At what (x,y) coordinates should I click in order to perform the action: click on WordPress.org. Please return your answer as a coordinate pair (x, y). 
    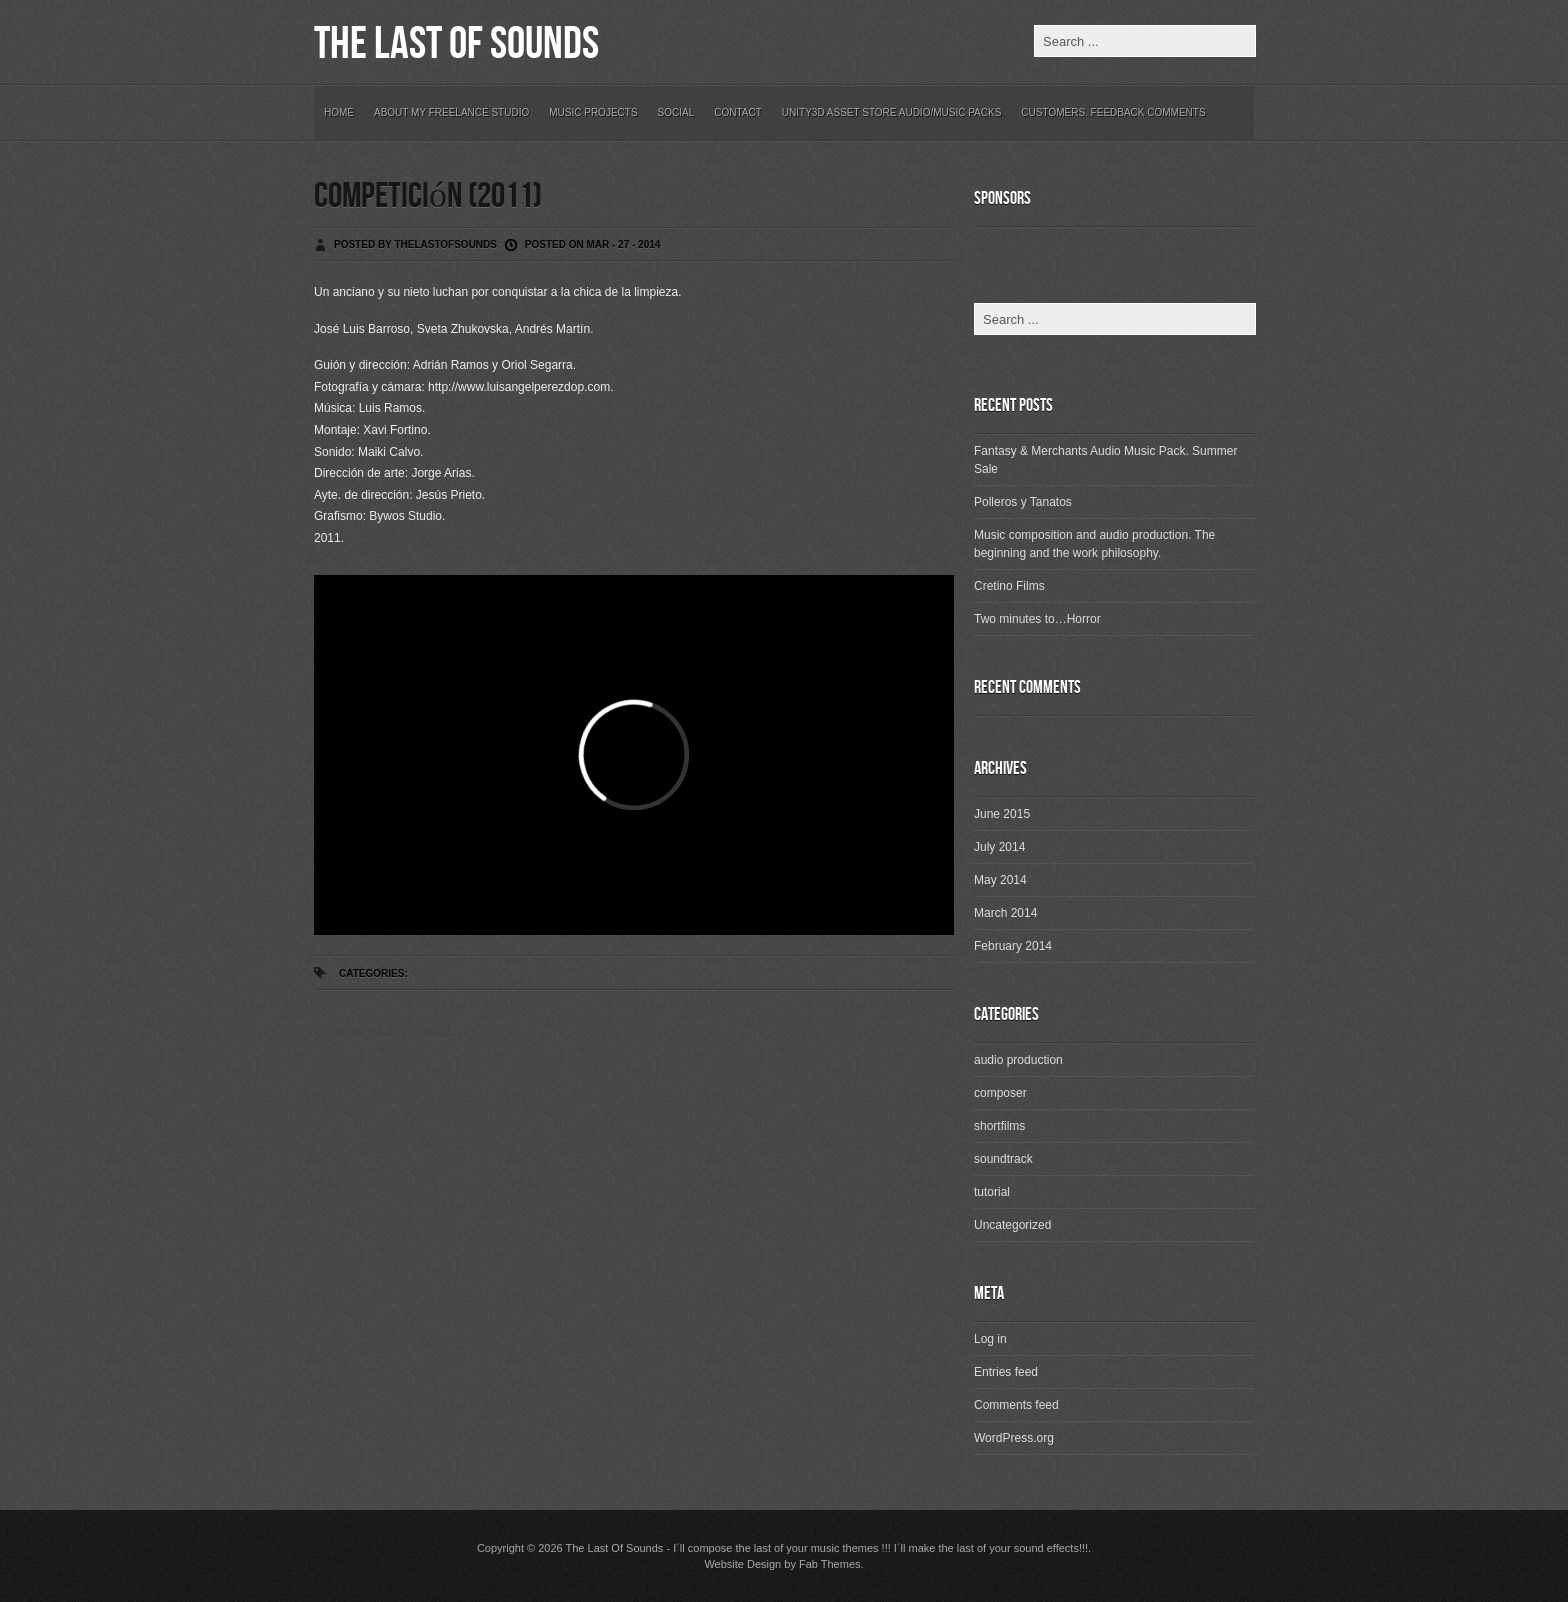
    Looking at the image, I should click on (1014, 1438).